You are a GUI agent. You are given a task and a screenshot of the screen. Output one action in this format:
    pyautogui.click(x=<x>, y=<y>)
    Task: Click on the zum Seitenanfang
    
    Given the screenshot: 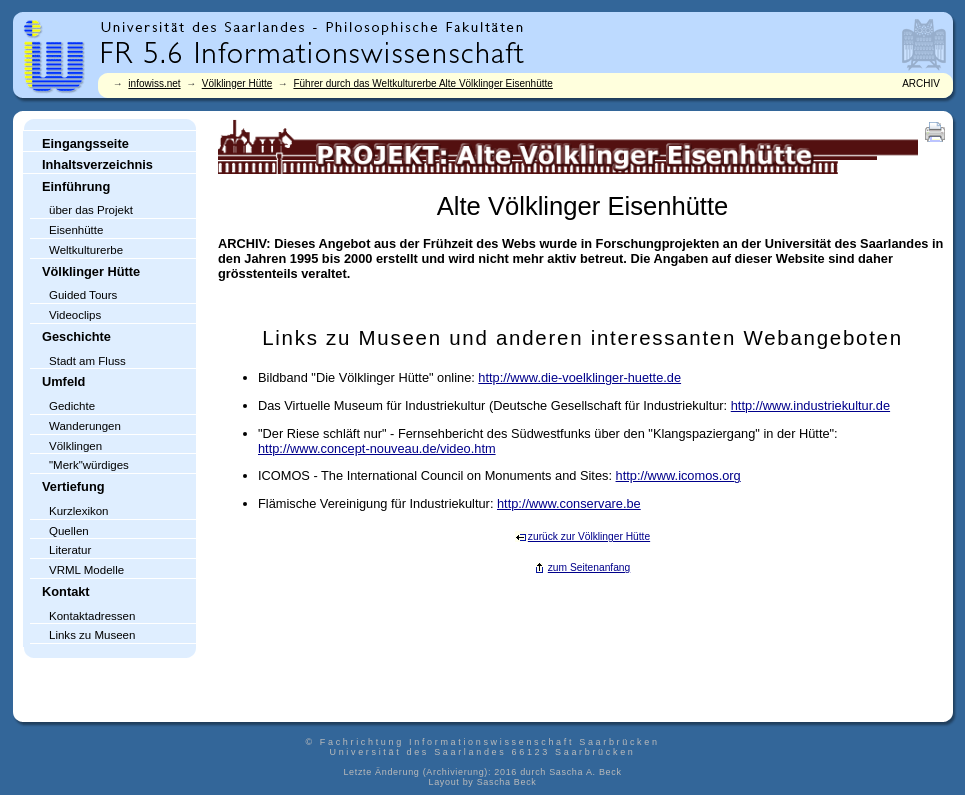 What is the action you would take?
    pyautogui.click(x=589, y=567)
    